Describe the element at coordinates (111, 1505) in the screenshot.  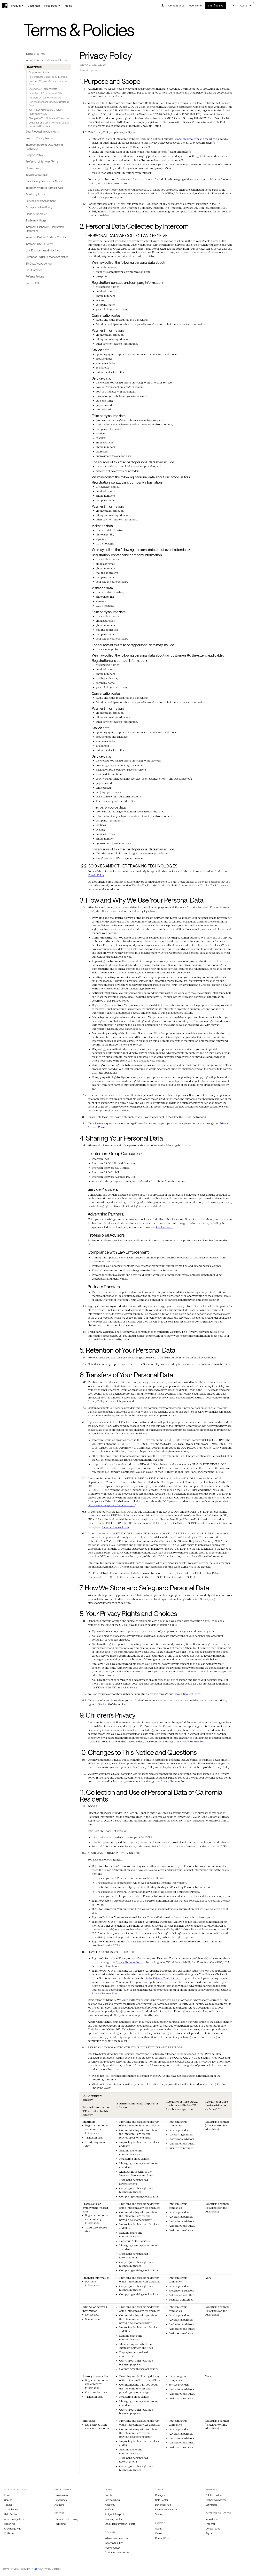
I see `https://www.dataprivacyframework.gov/` at that location.